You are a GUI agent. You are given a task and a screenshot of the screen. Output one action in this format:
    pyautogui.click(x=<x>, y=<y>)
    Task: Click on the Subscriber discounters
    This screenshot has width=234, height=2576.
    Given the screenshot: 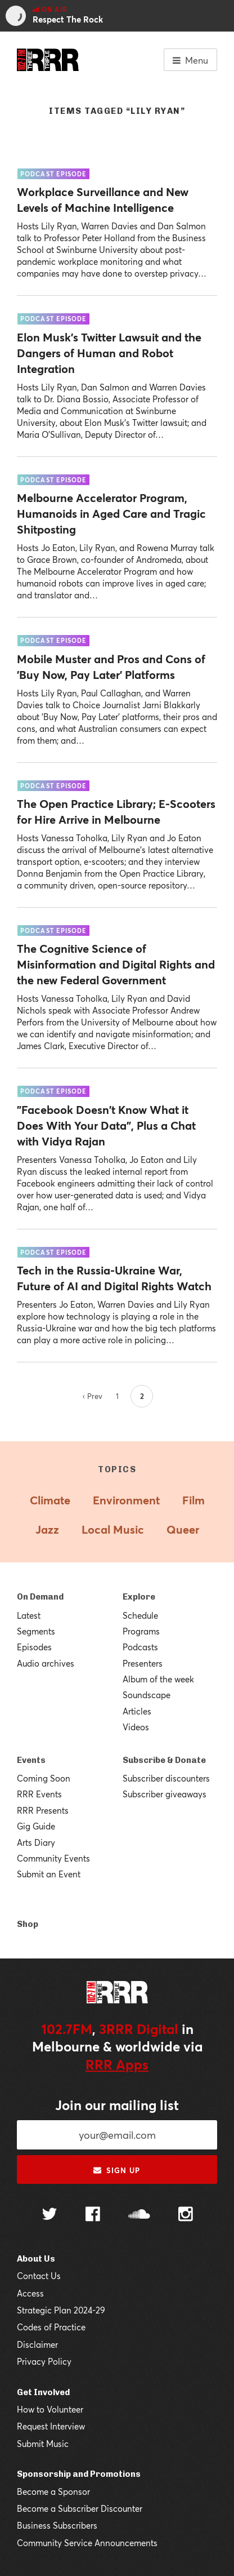 What is the action you would take?
    pyautogui.click(x=166, y=1778)
    